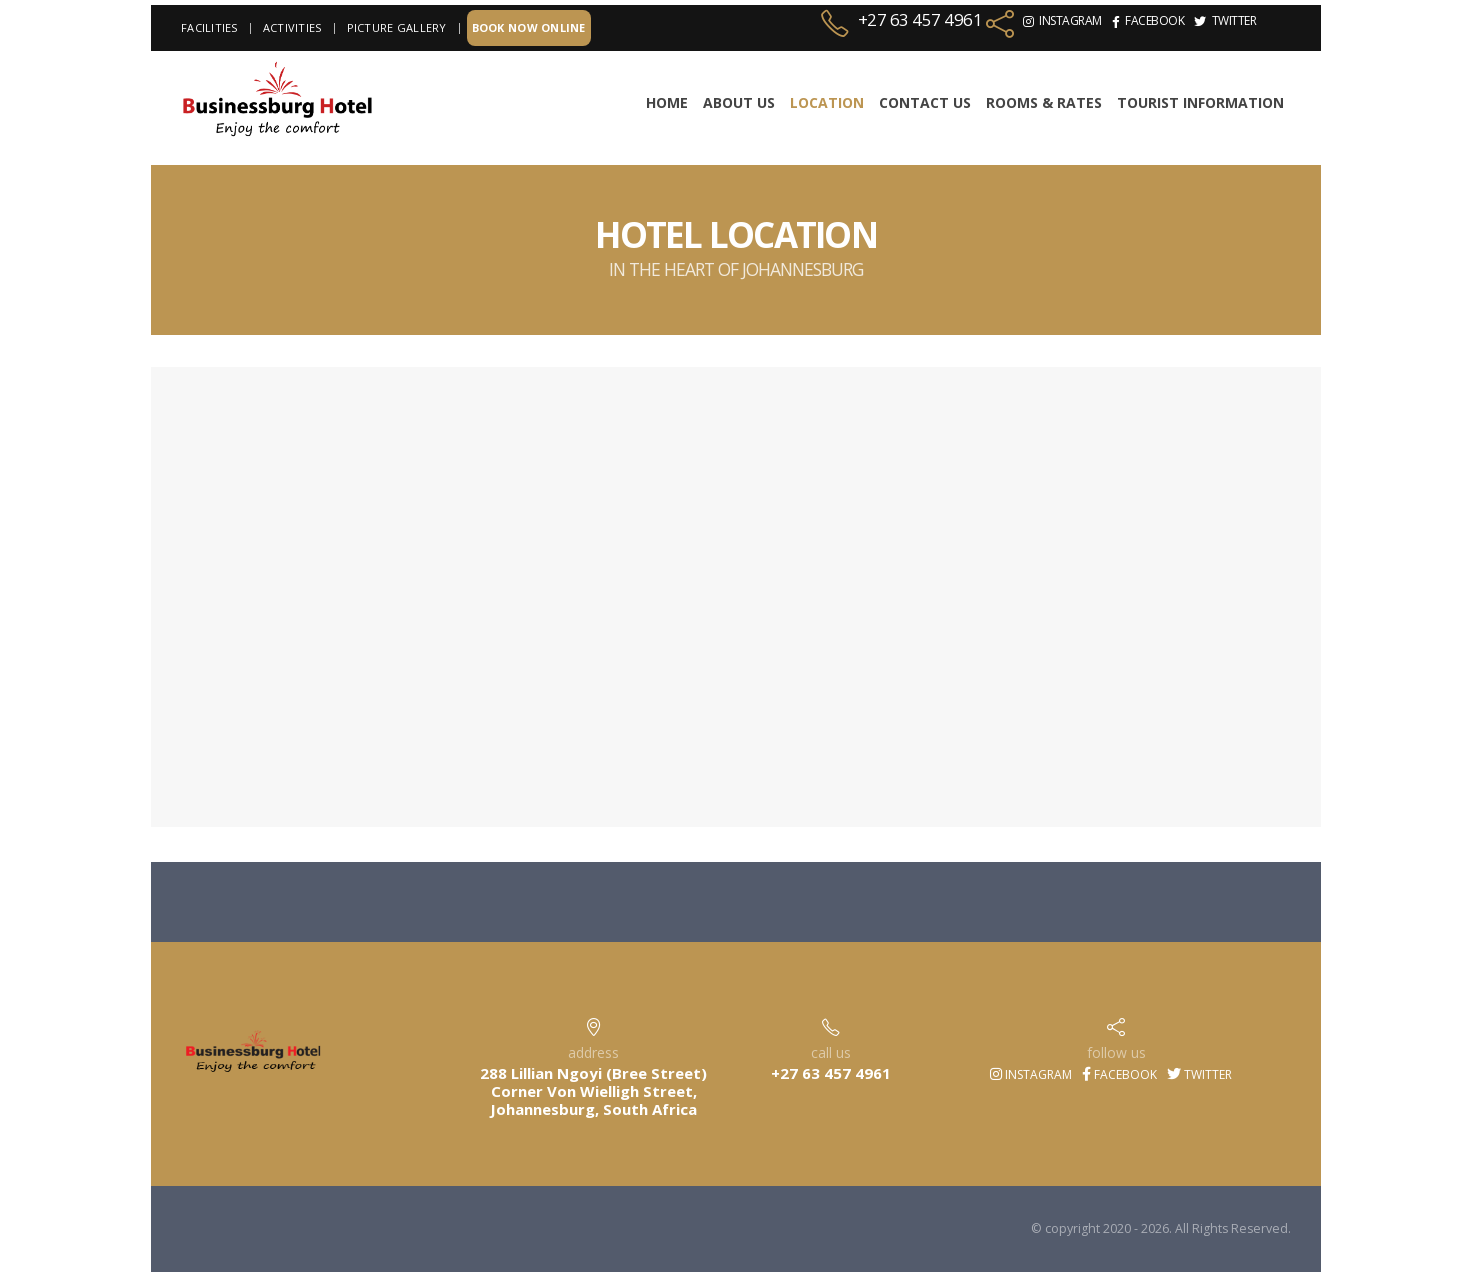 This screenshot has width=1472, height=1272. What do you see at coordinates (667, 102) in the screenshot?
I see `Home` at bounding box center [667, 102].